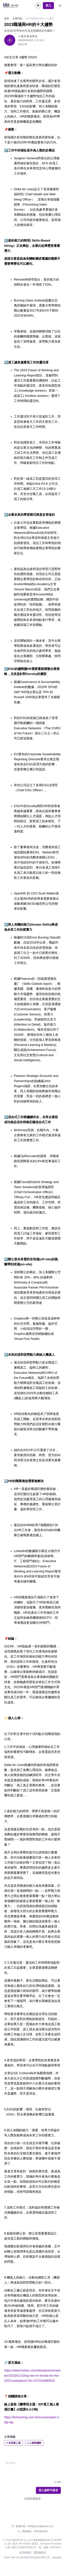  What do you see at coordinates (17, 18) in the screenshot?
I see `文章列表` at bounding box center [17, 18].